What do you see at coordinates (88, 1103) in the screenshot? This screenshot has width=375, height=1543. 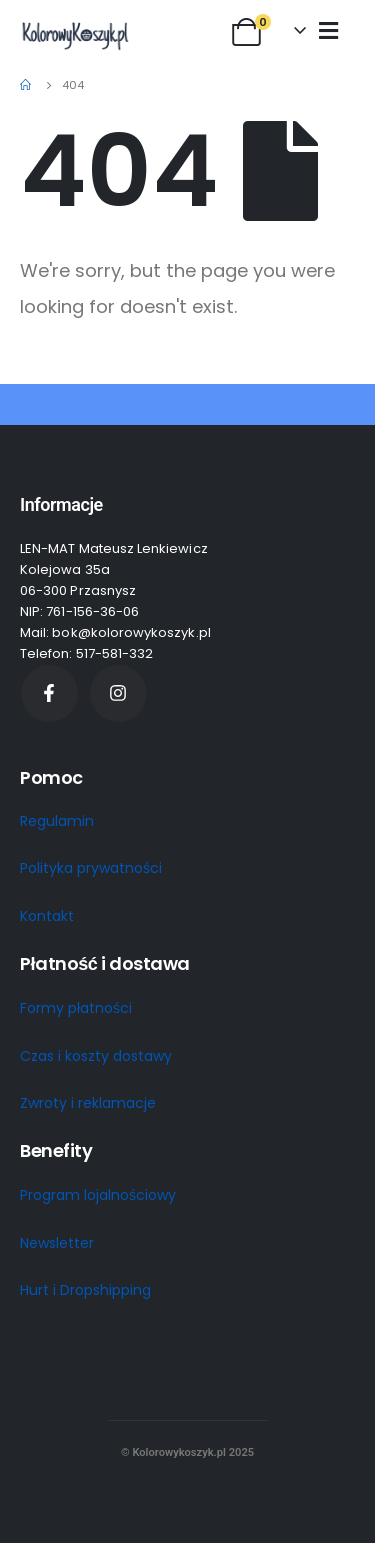 I see `Zwroty i reklamacje` at bounding box center [88, 1103].